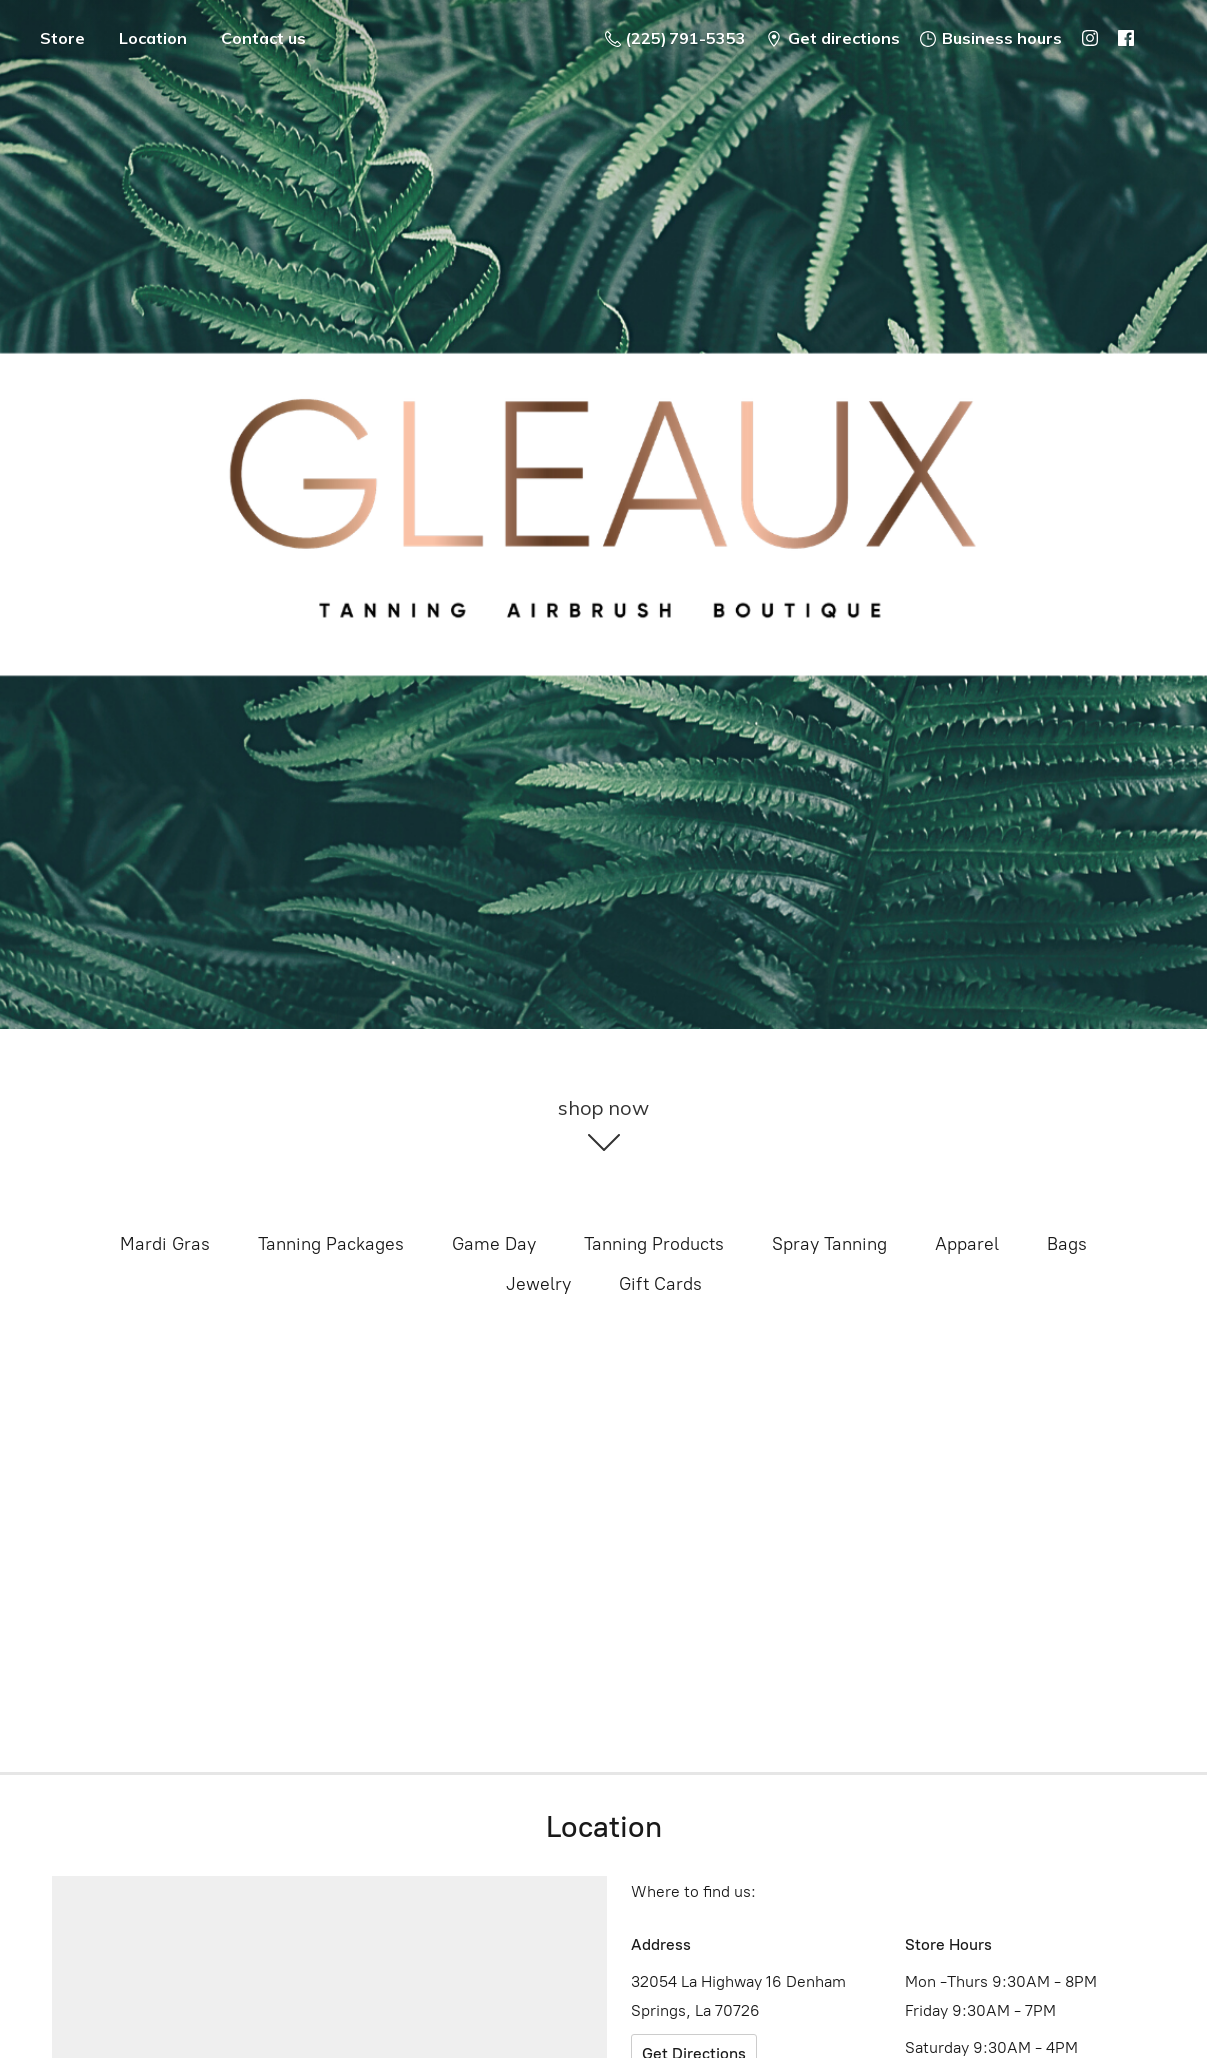 This screenshot has width=1207, height=2058. I want to click on Jewelry, so click(538, 1284).